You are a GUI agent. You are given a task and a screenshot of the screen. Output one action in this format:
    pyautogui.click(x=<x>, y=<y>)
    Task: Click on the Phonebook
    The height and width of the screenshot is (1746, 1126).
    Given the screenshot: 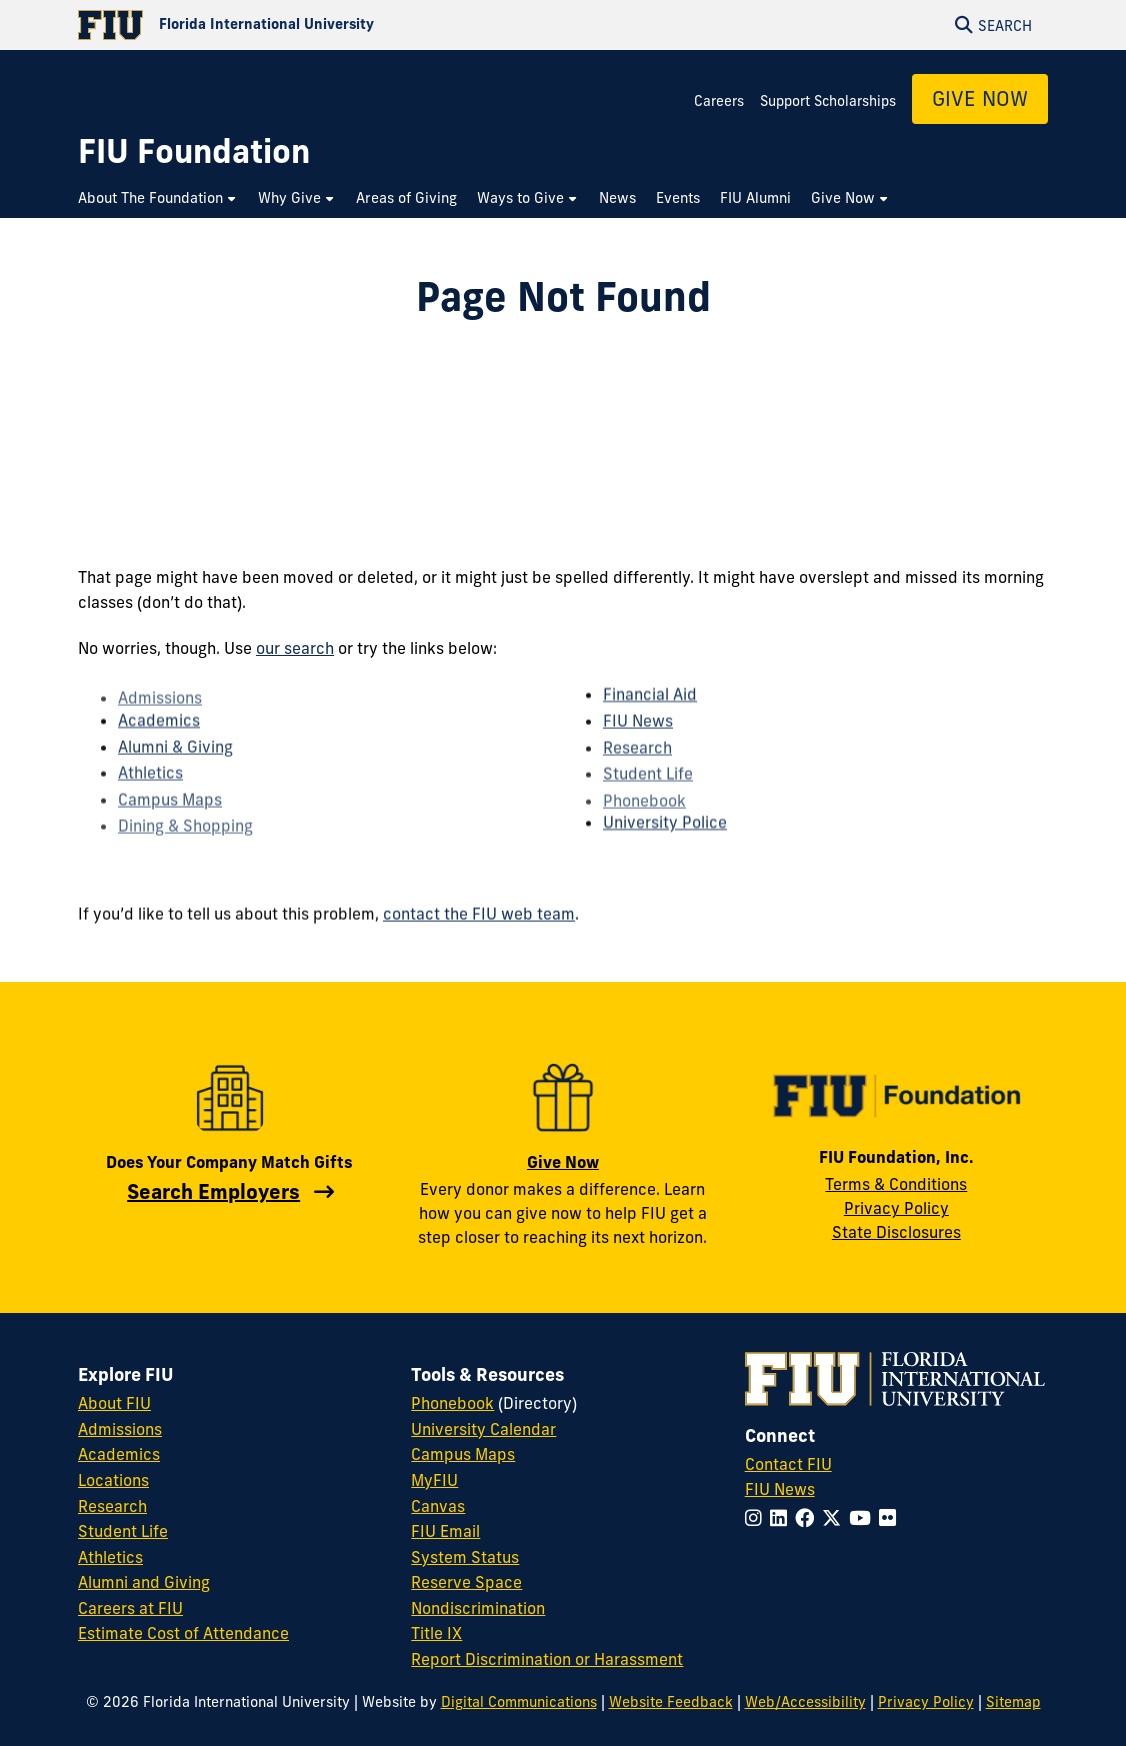 What is the action you would take?
    pyautogui.click(x=452, y=1403)
    